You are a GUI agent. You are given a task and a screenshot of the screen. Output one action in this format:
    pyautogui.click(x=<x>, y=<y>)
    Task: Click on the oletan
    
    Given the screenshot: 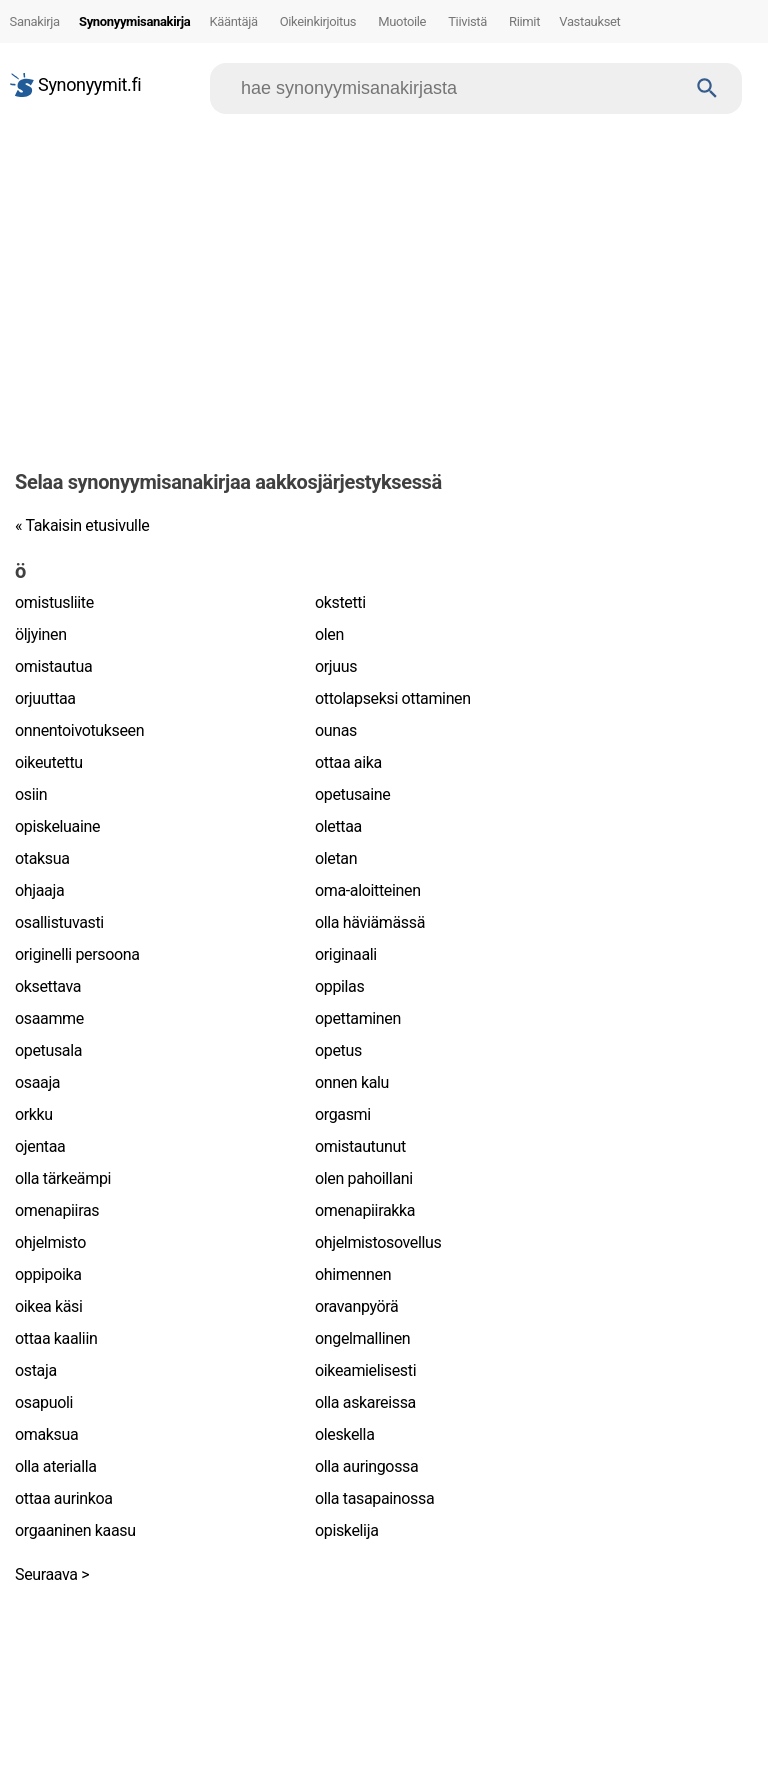 What is the action you would take?
    pyautogui.click(x=336, y=858)
    